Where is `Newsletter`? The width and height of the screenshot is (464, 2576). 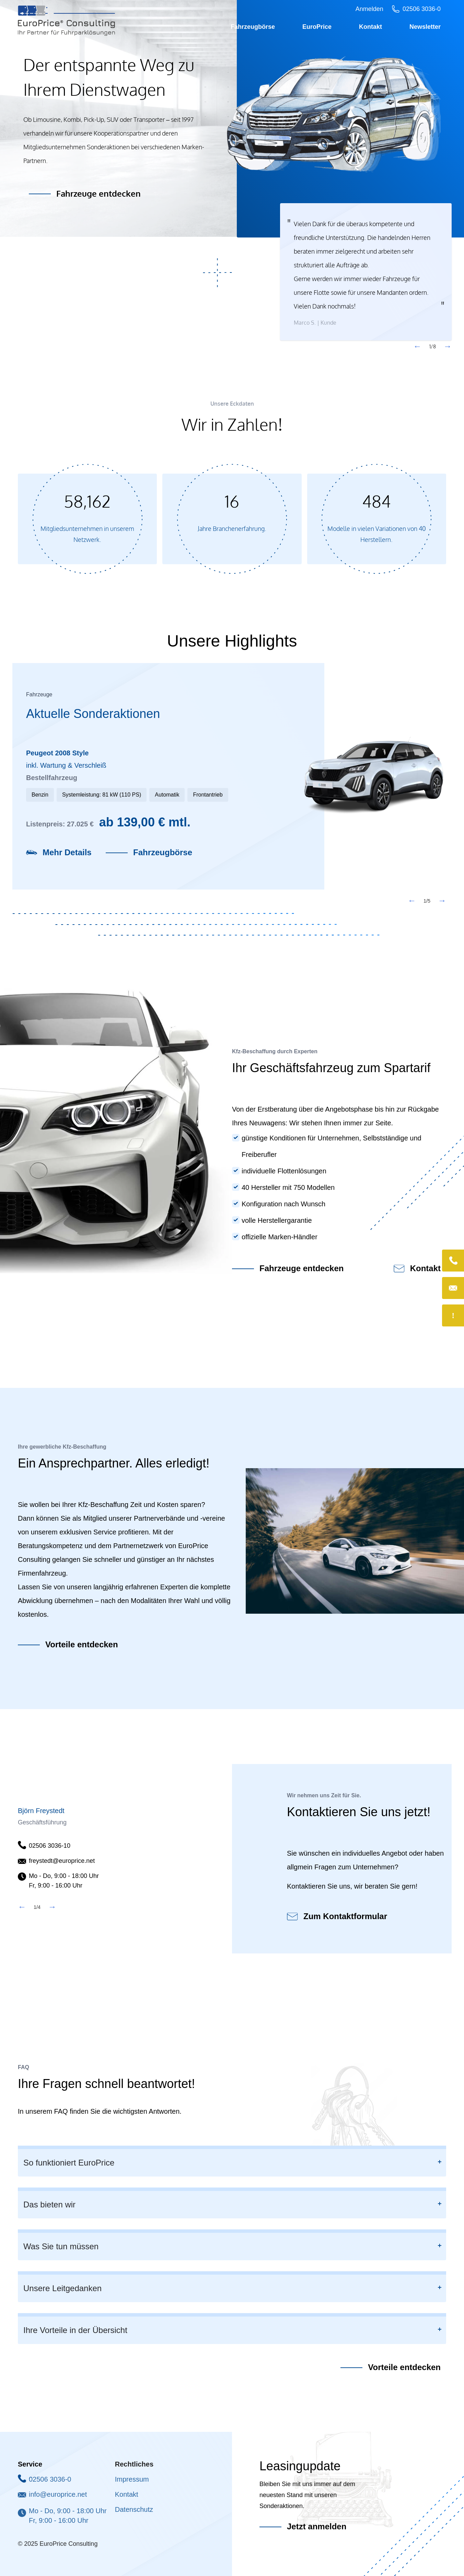
Newsletter is located at coordinates (425, 26).